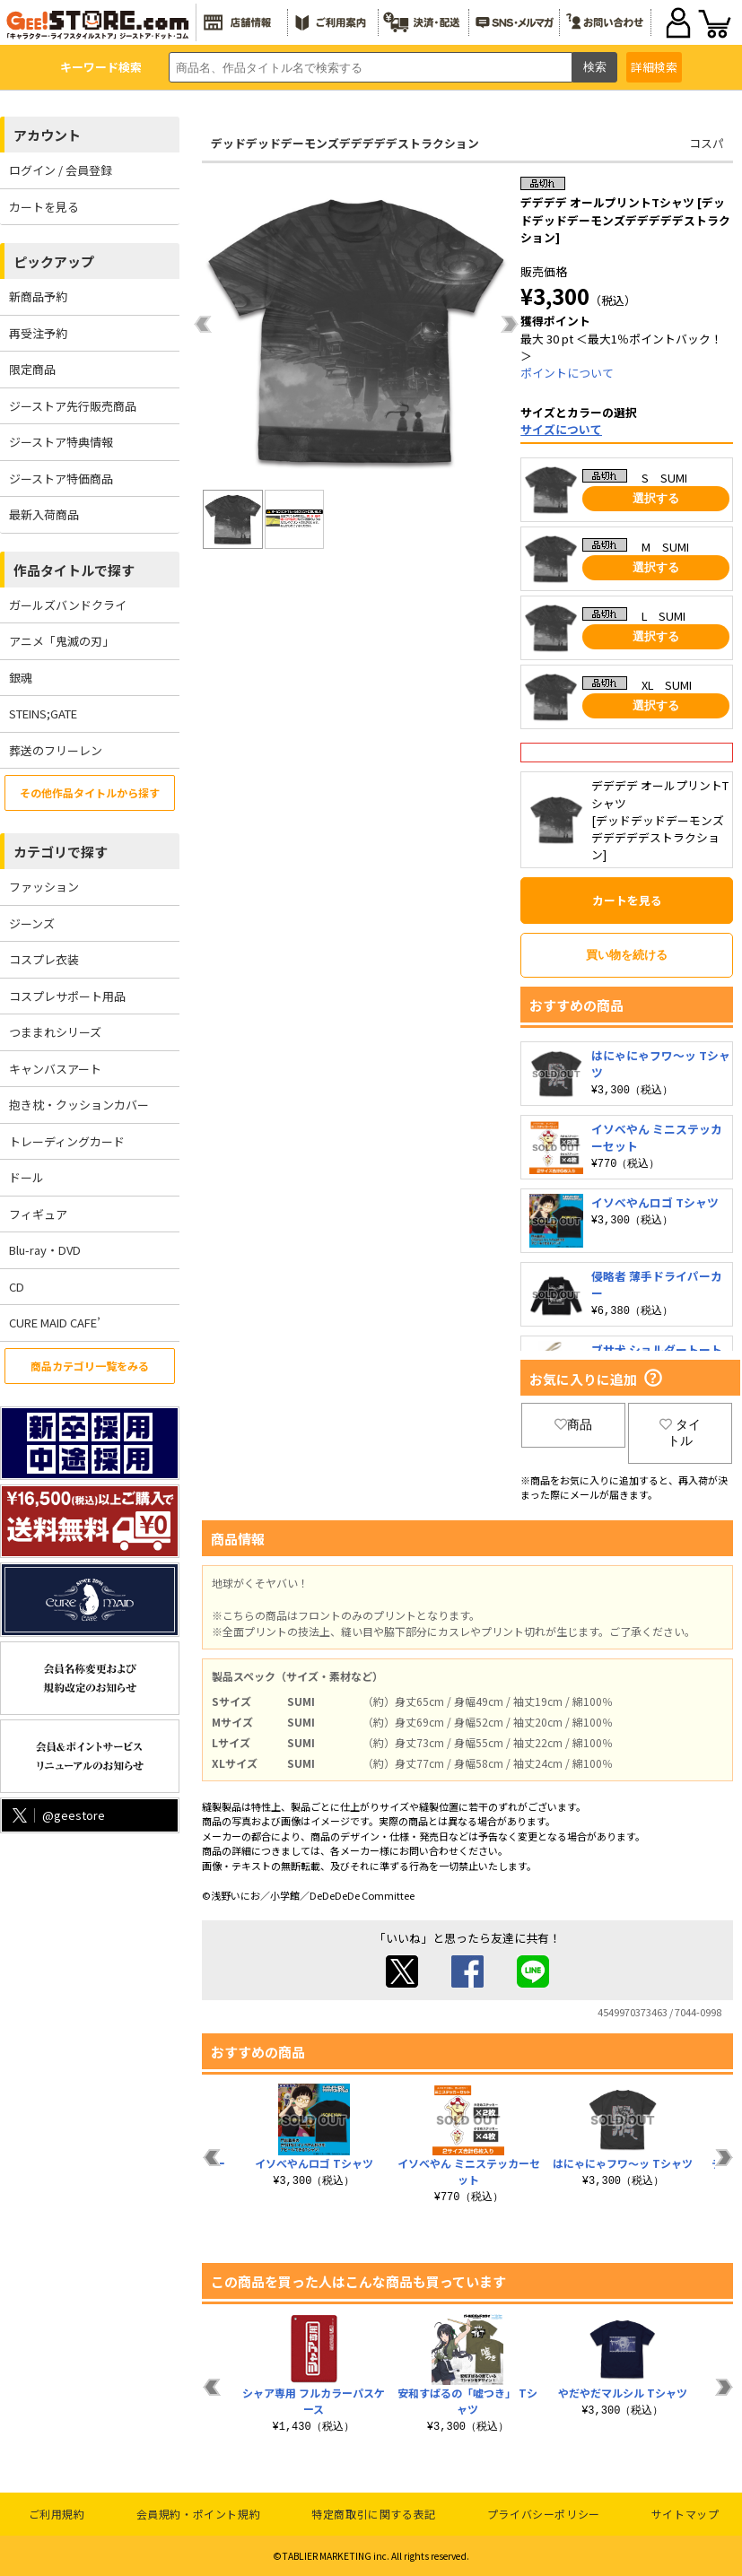  What do you see at coordinates (373, 2513) in the screenshot?
I see `特定商取引に関する表記` at bounding box center [373, 2513].